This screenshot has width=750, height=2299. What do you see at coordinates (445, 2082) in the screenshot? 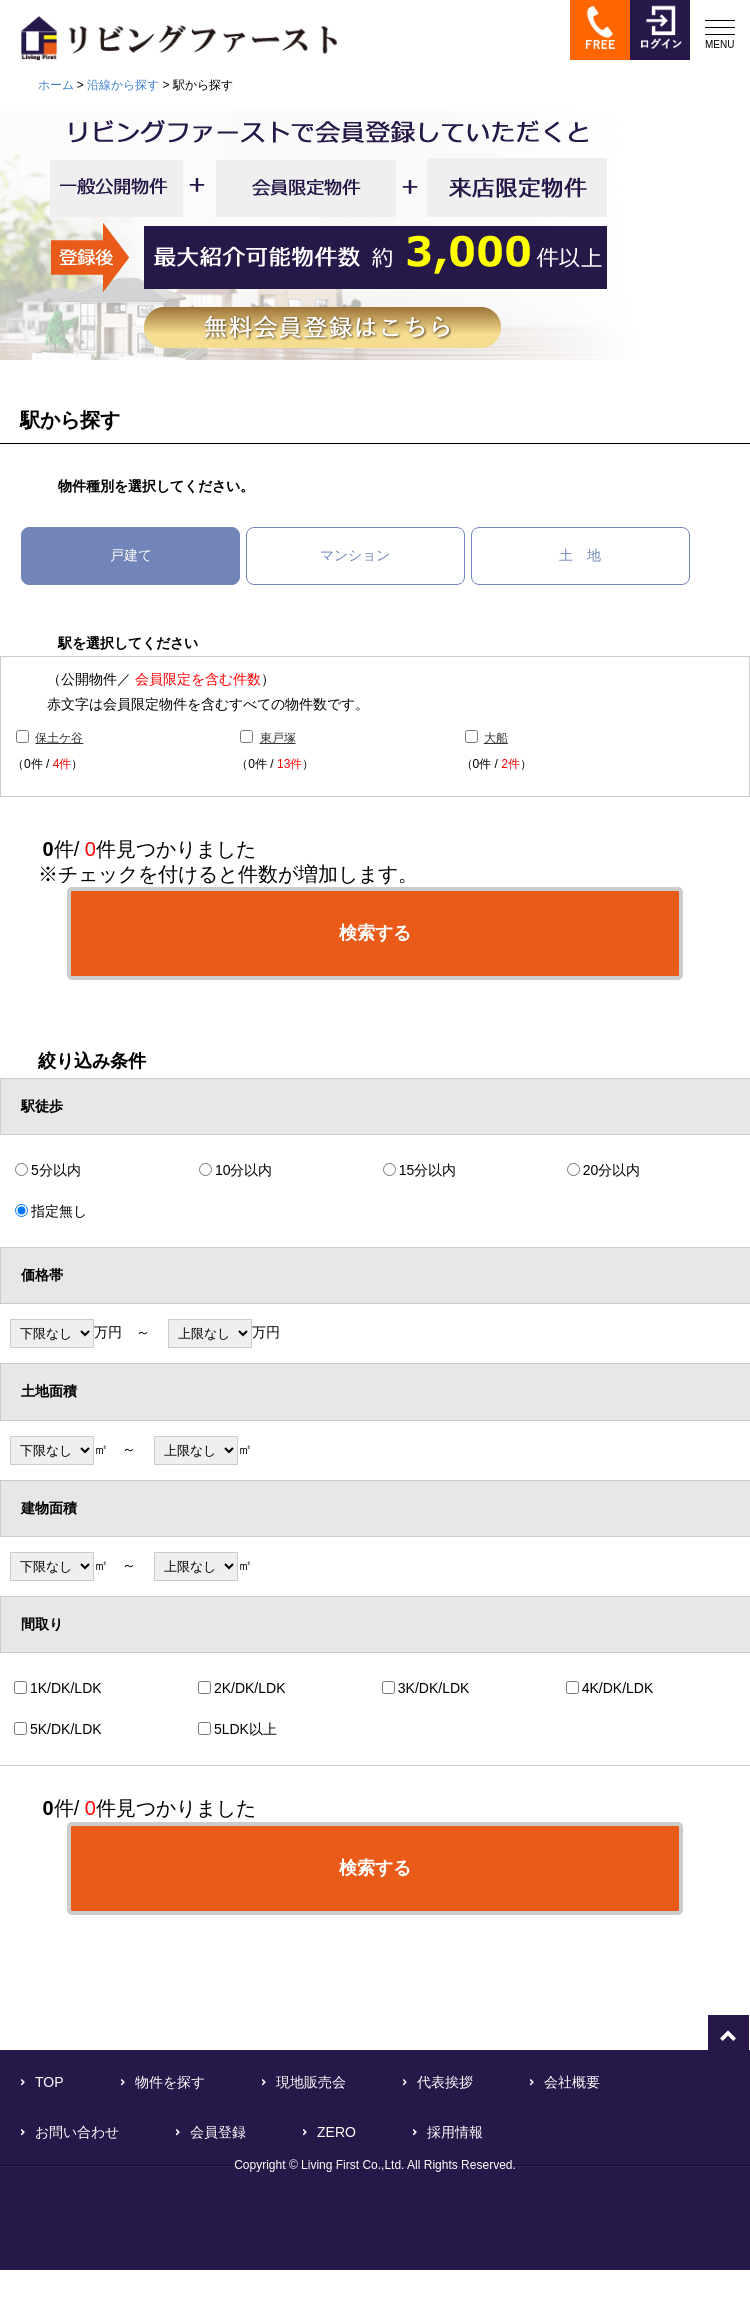
I see `代表挨拶` at bounding box center [445, 2082].